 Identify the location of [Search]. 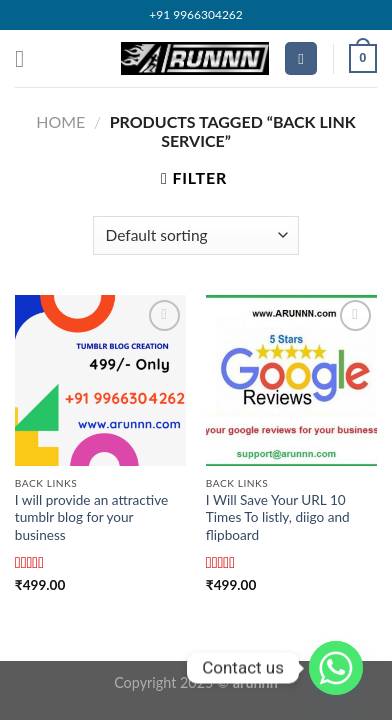
(301, 58).